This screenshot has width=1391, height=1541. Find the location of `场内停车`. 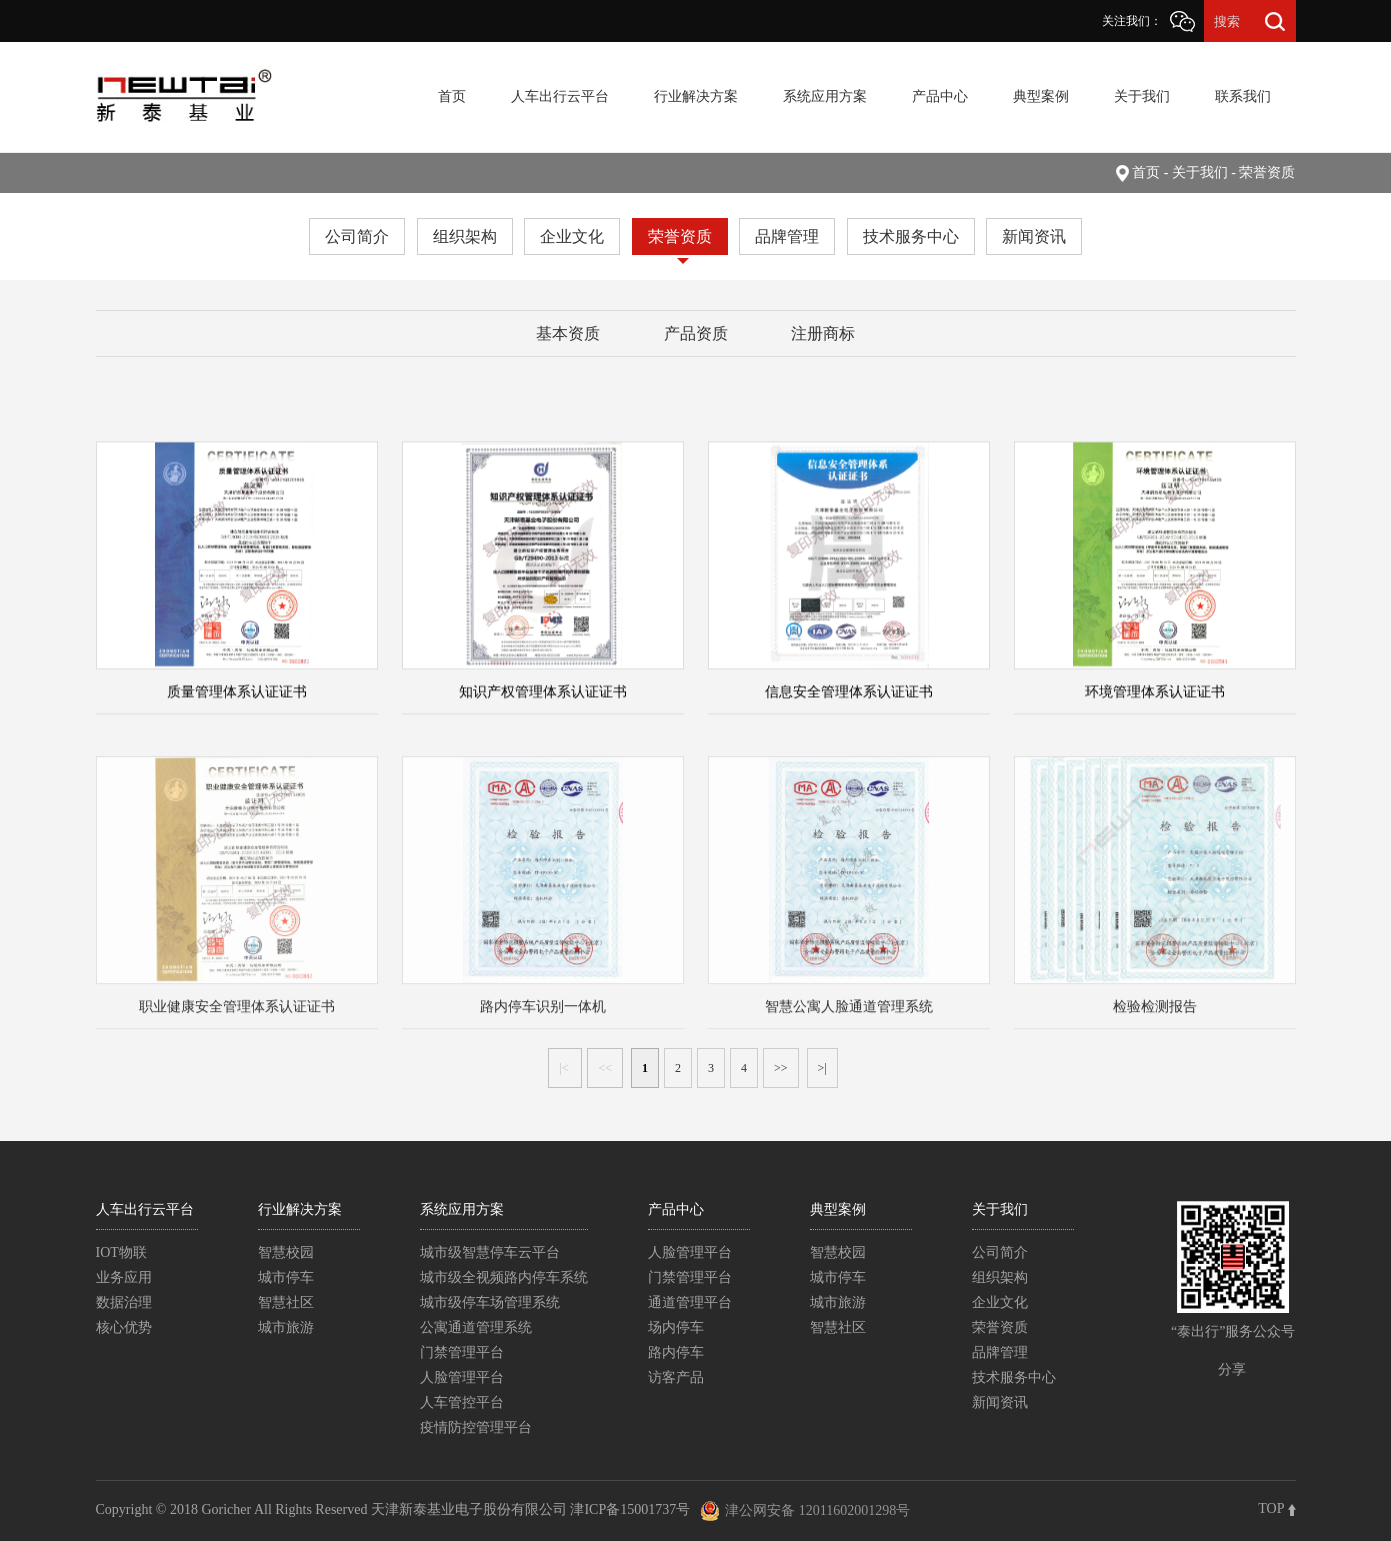

场内停车 is located at coordinates (676, 1327).